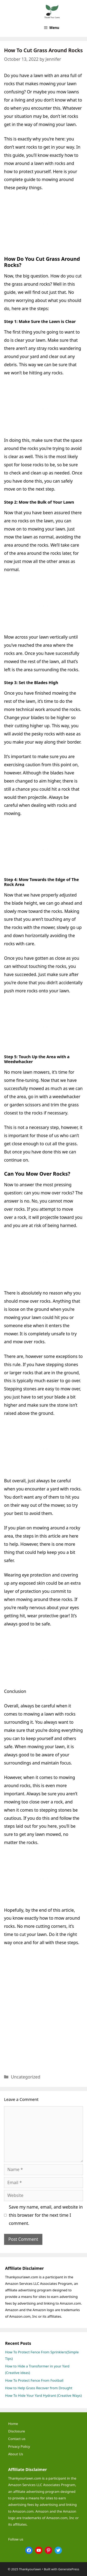  Describe the element at coordinates (16, 2438) in the screenshot. I see `Contact us` at that location.